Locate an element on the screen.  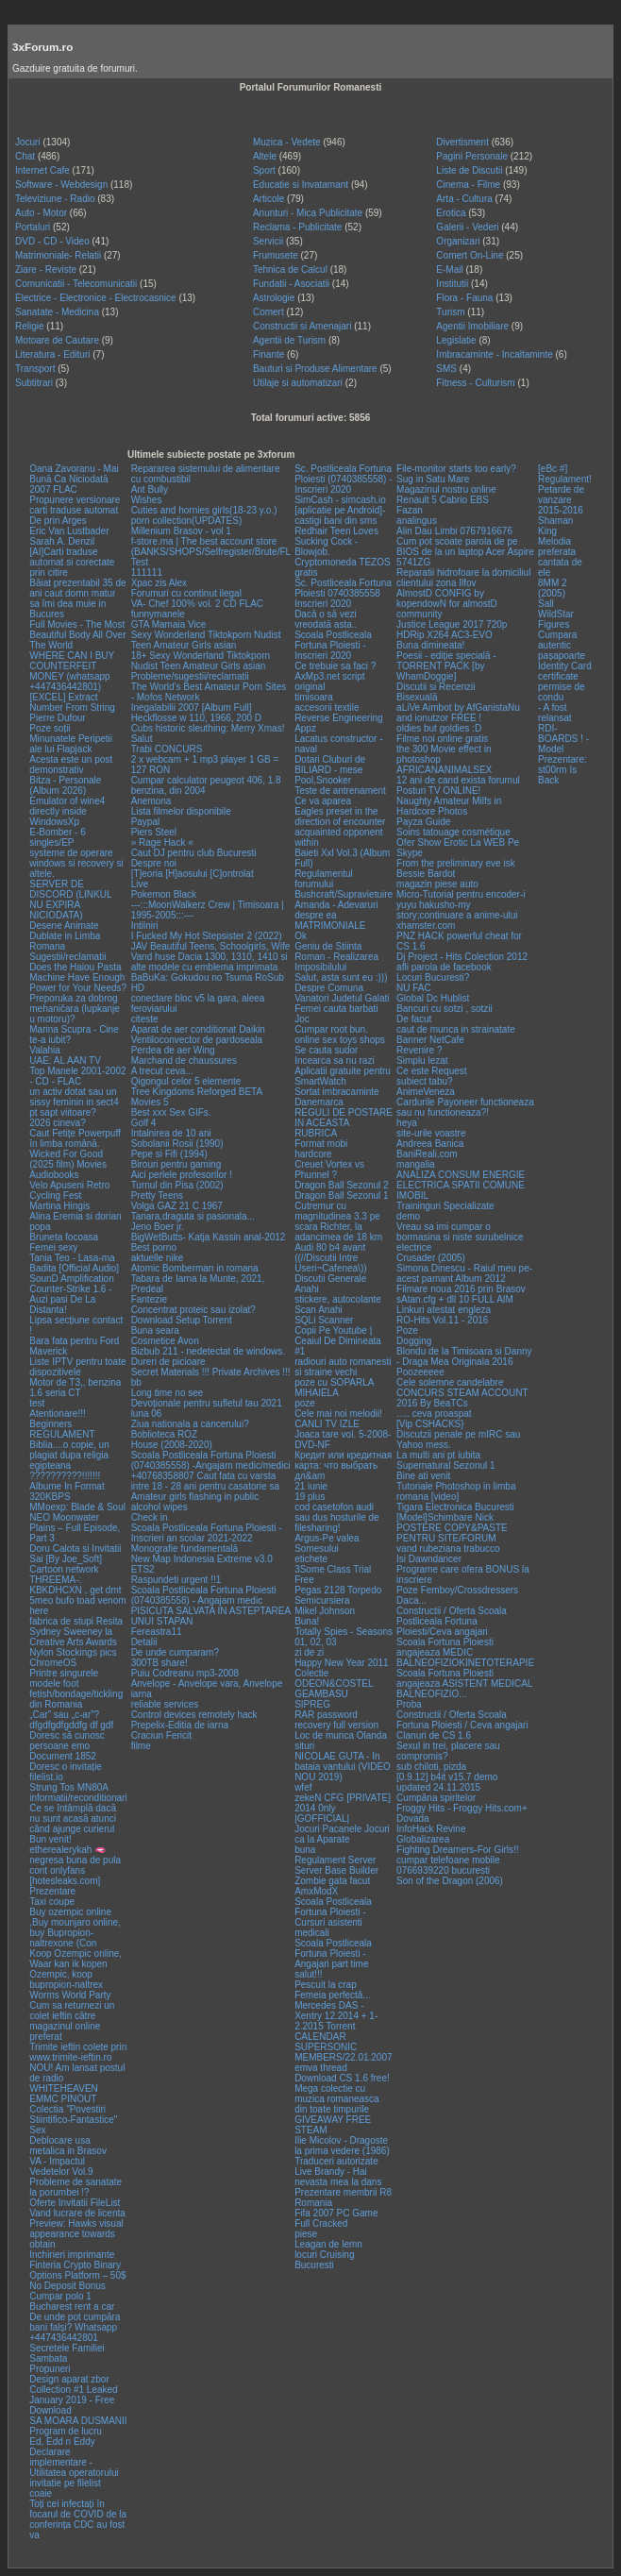
Cum pot scoate parola de pe BIOS de la un laptop Acer Aspire 5741ZG is located at coordinates (465, 551).